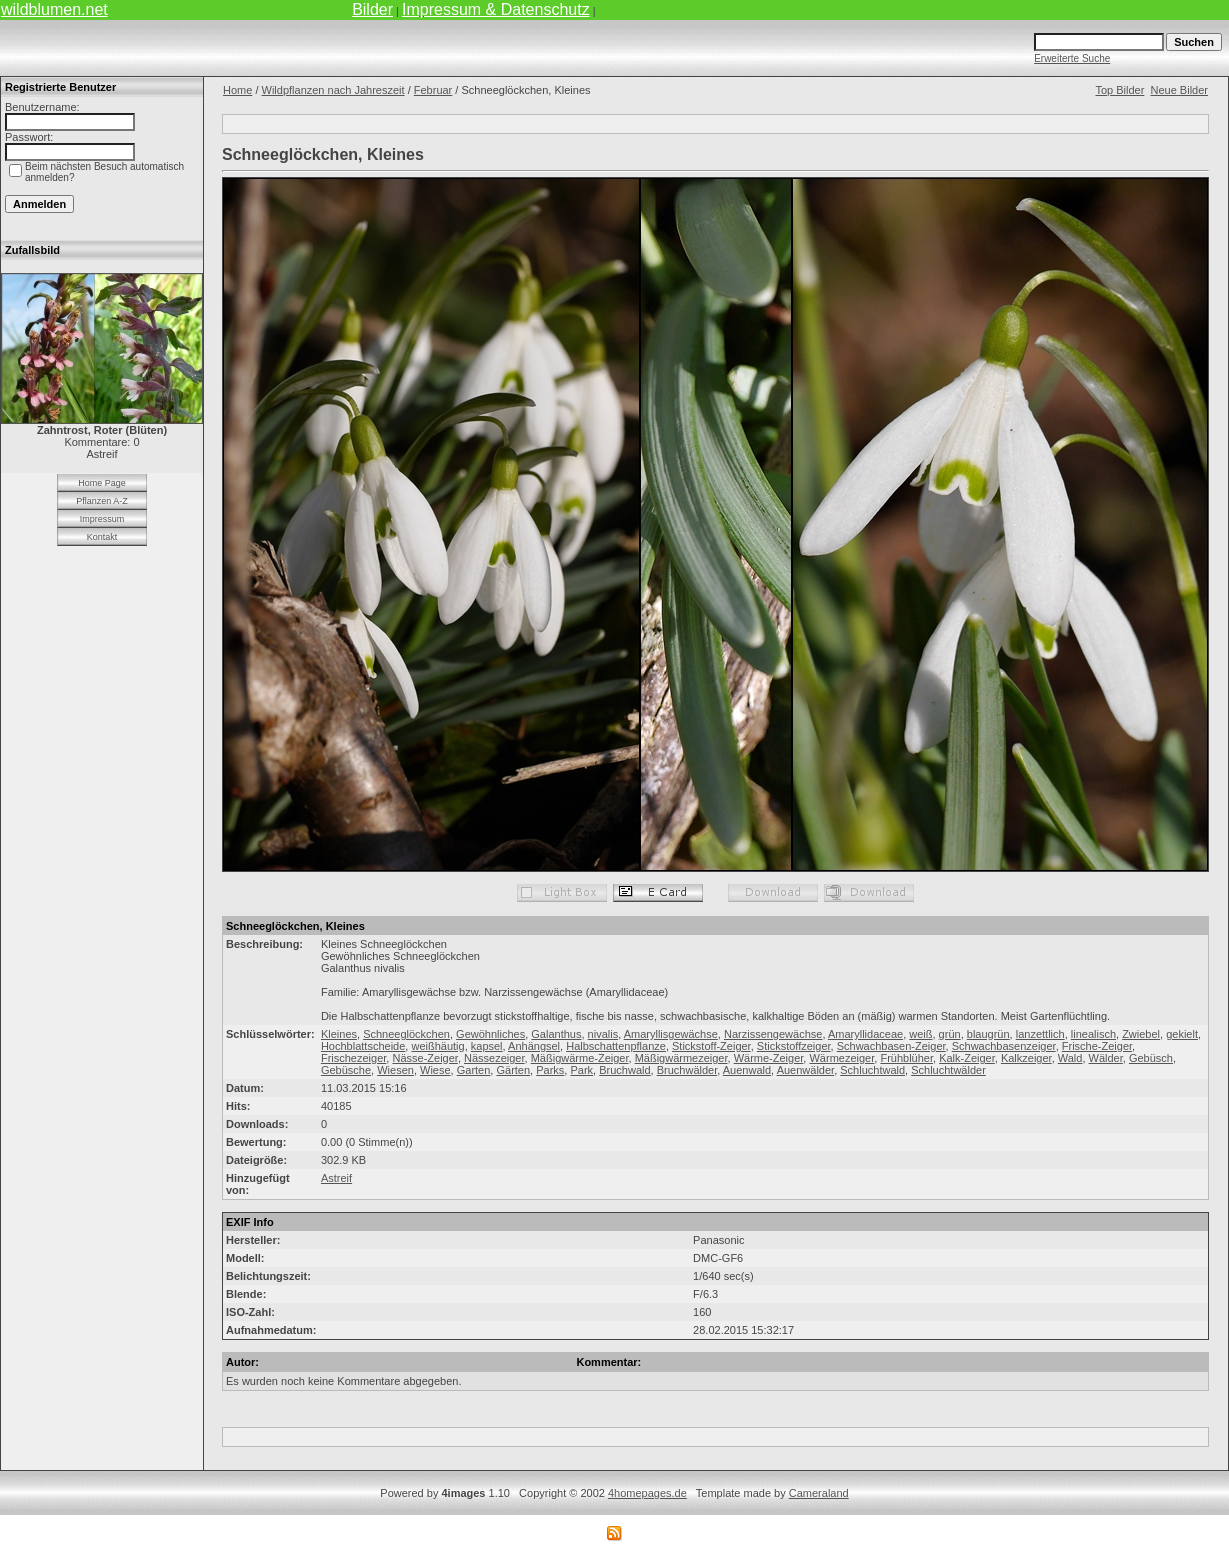  Describe the element at coordinates (616, 1046) in the screenshot. I see `Halbschattenpflanze` at that location.